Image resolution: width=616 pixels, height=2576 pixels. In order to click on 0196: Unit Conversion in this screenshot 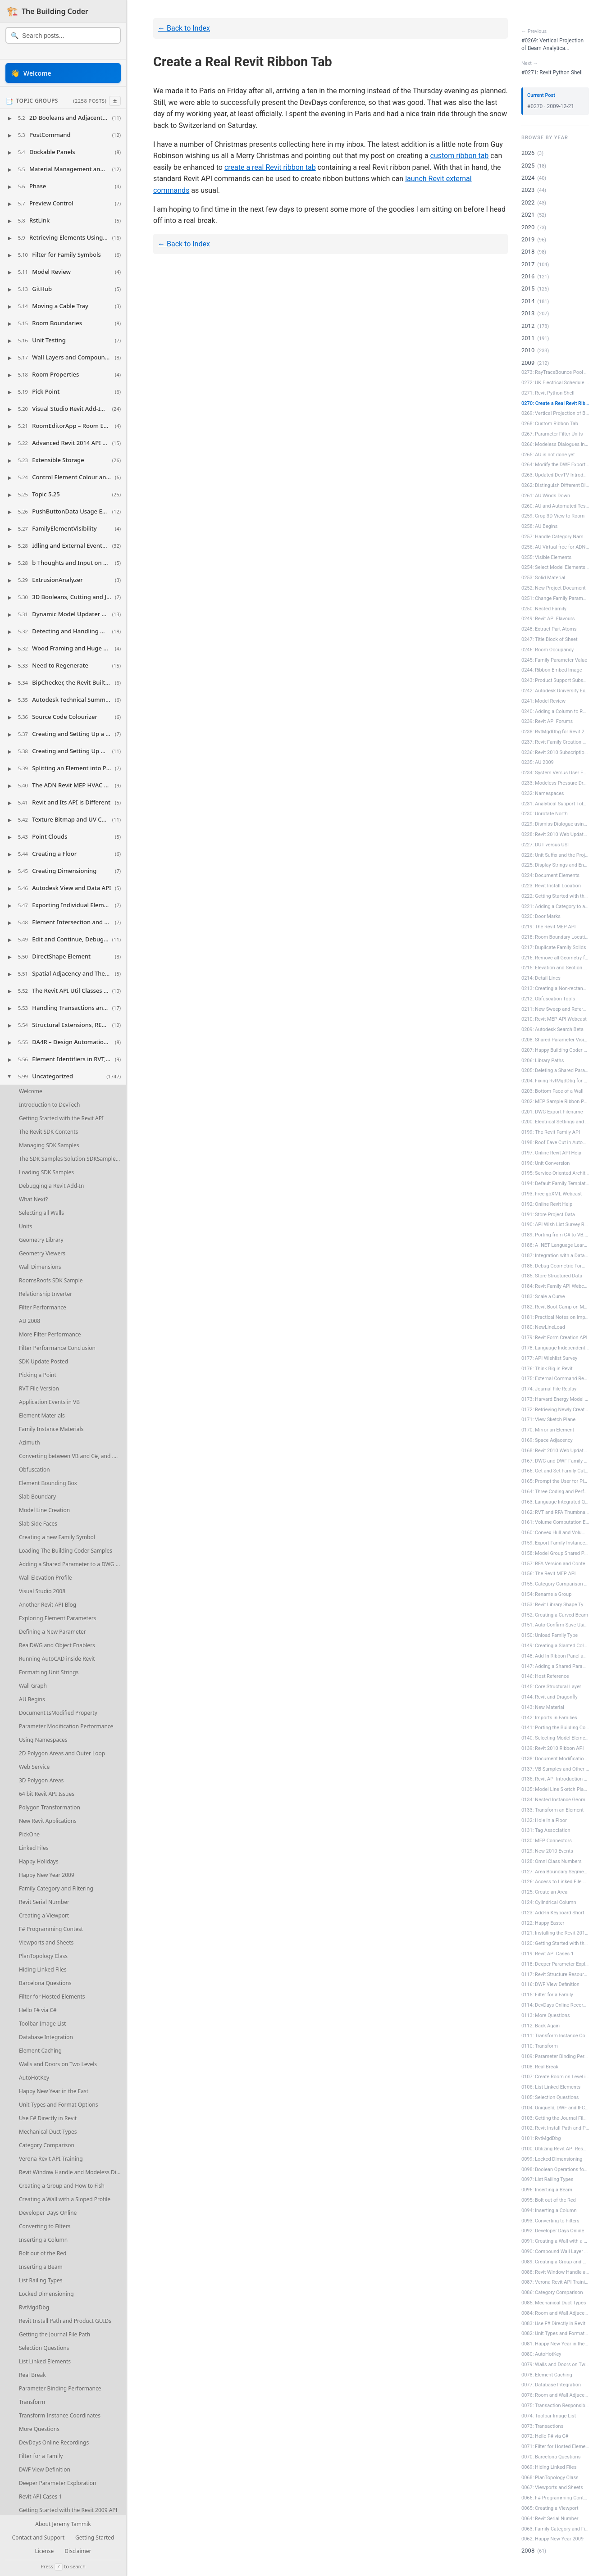, I will do `click(545, 1163)`.